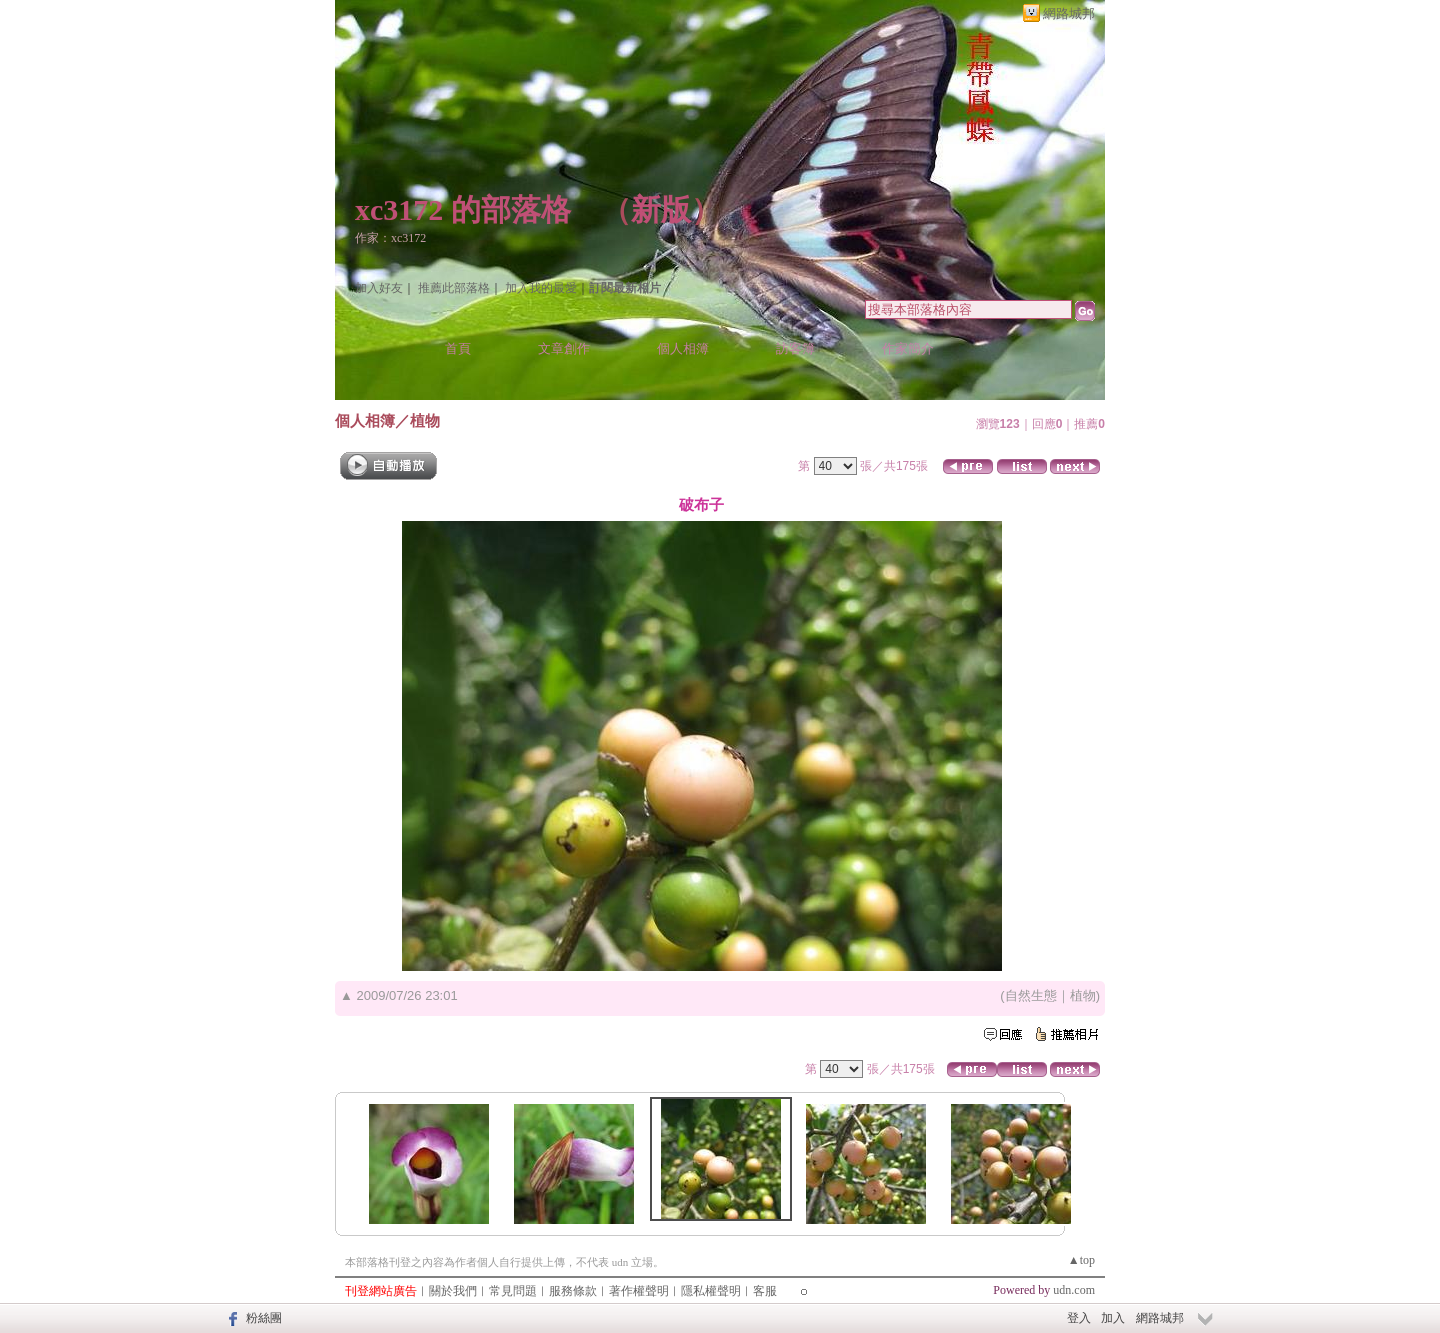  Describe the element at coordinates (425, 420) in the screenshot. I see `植物` at that location.